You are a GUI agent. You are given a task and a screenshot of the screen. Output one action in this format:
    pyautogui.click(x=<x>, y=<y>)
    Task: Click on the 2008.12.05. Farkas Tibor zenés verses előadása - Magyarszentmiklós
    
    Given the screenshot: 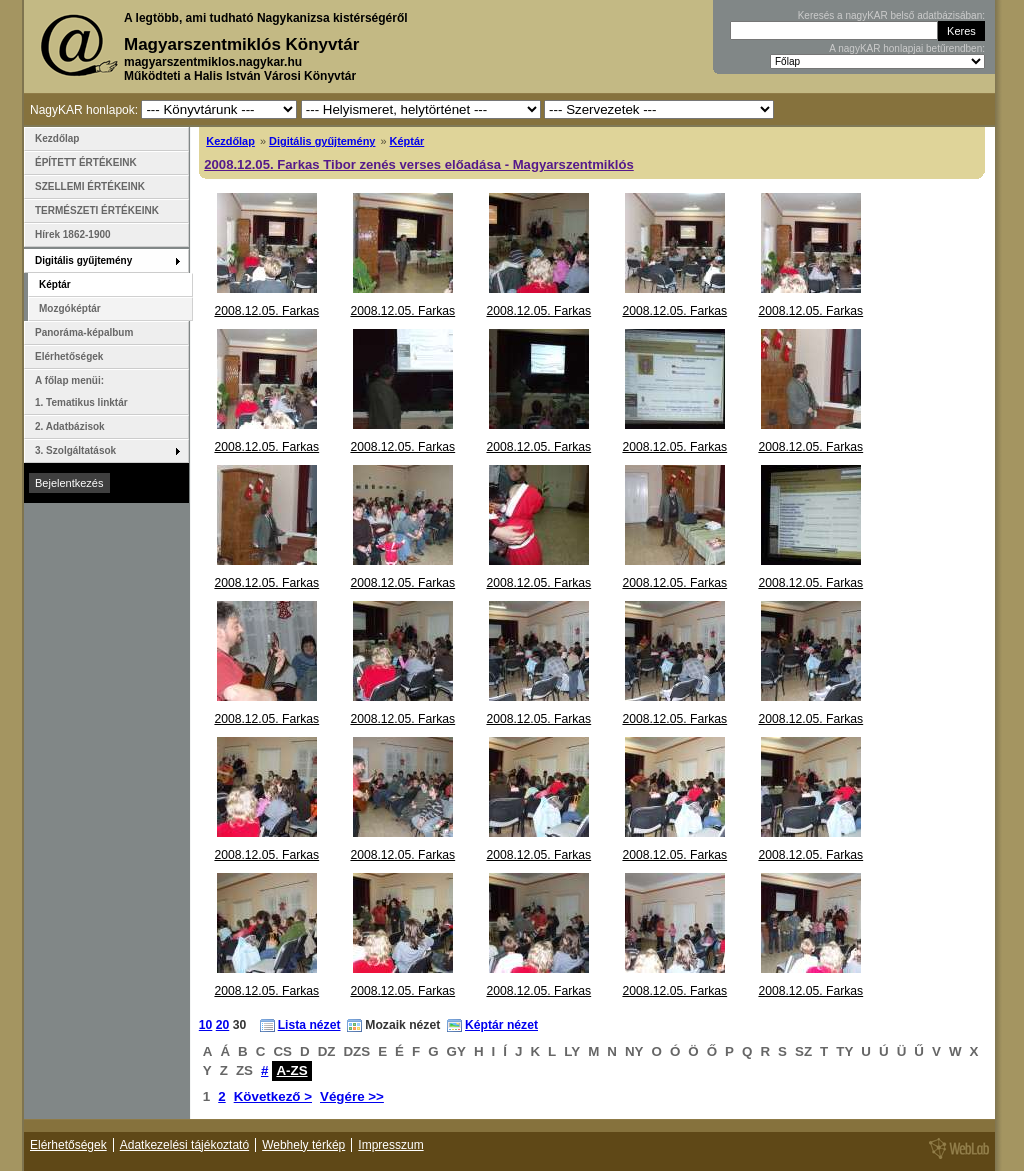 What is the action you would take?
    pyautogui.click(x=418, y=164)
    